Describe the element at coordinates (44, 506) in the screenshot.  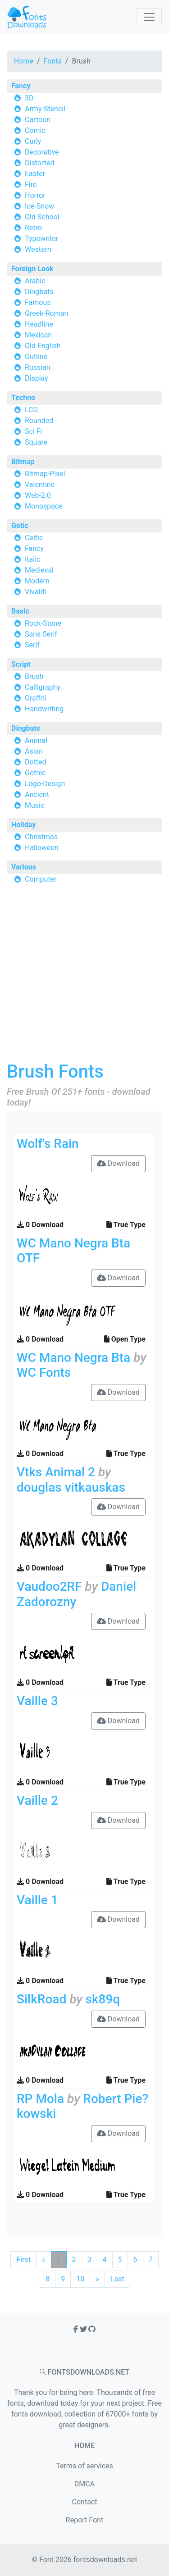
I see `Monospace` at that location.